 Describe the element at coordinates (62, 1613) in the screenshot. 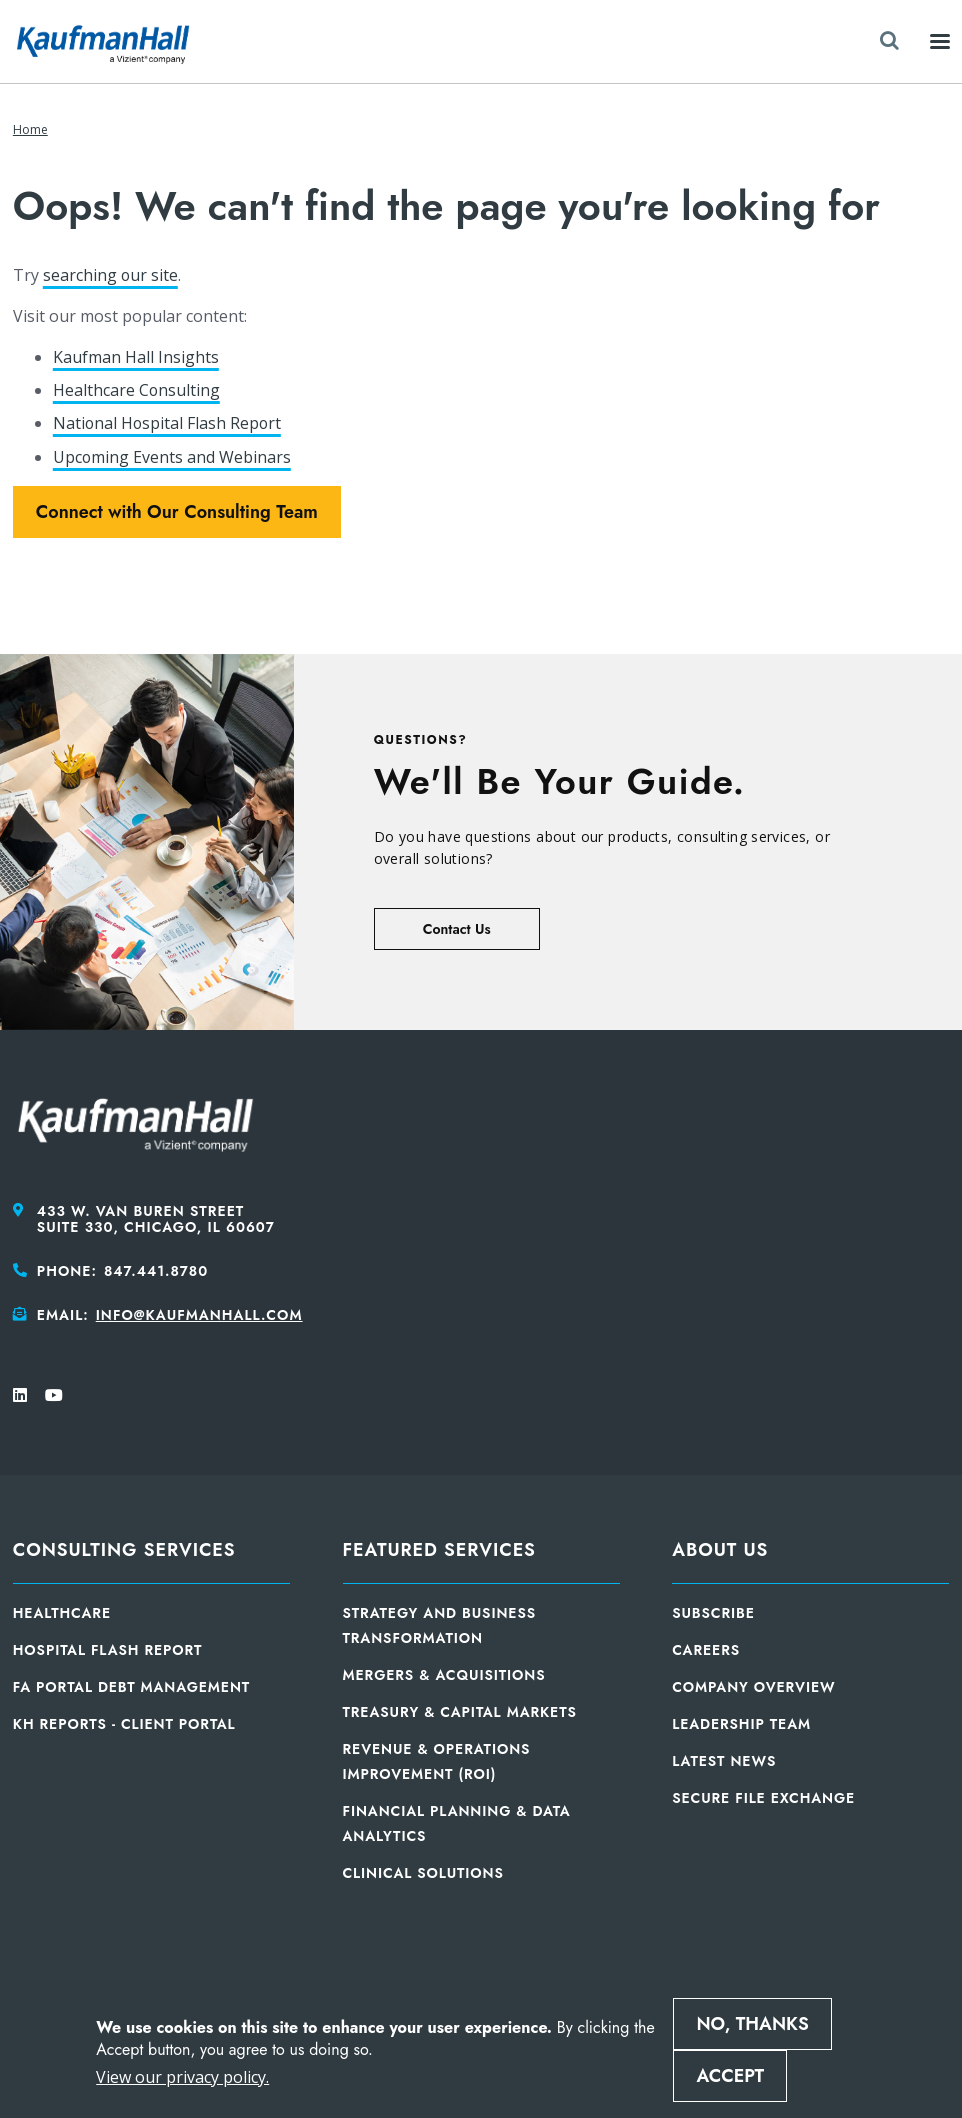

I see `Healthcare` at that location.